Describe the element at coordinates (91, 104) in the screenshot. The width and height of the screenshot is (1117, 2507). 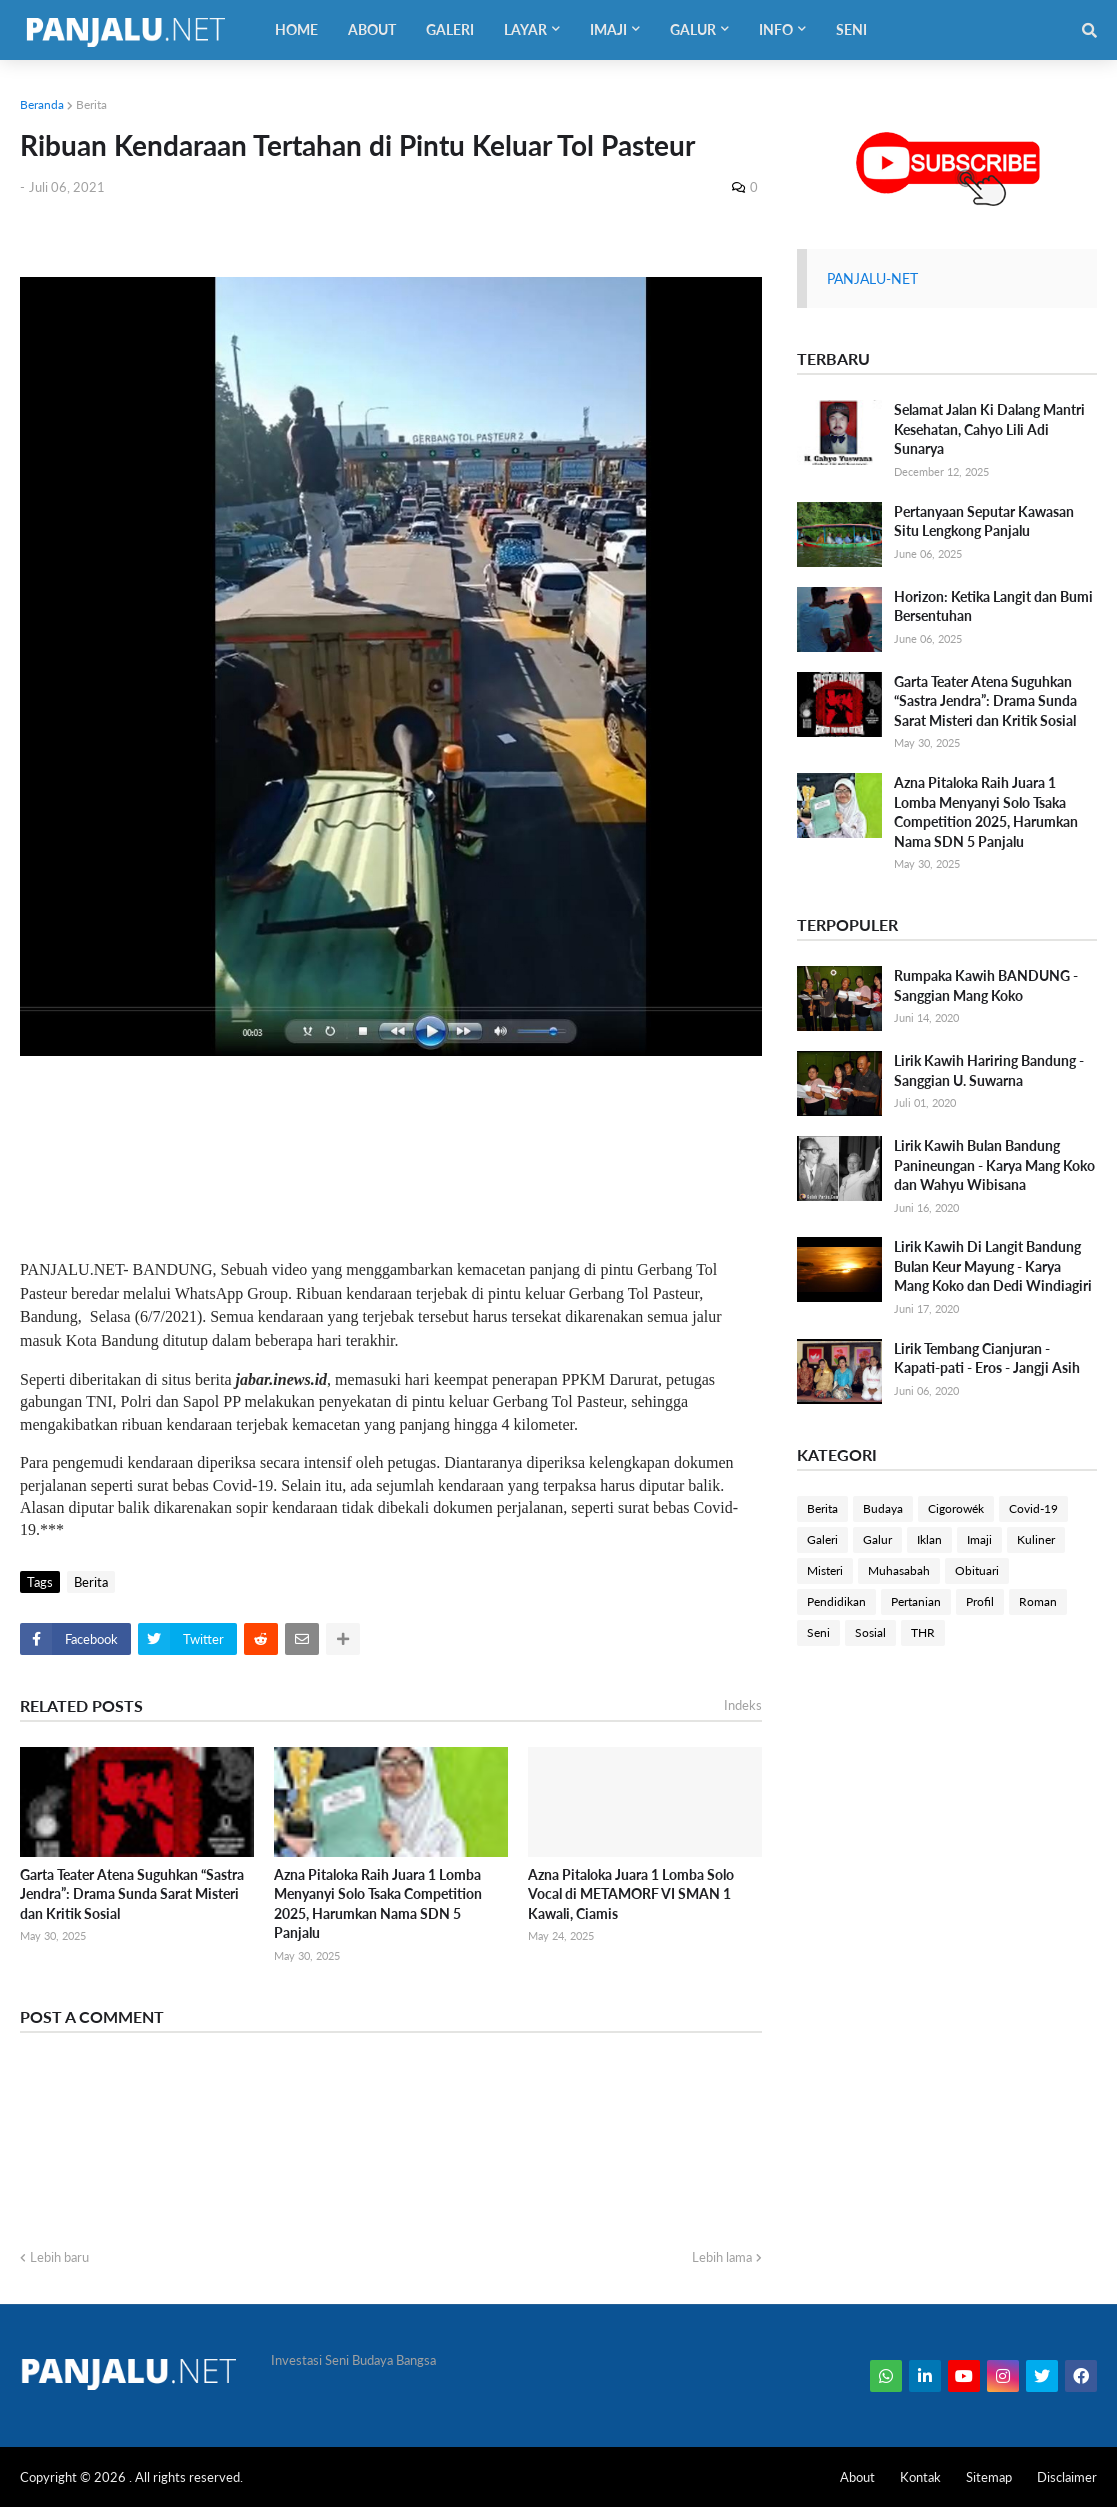
I see `Berita` at that location.